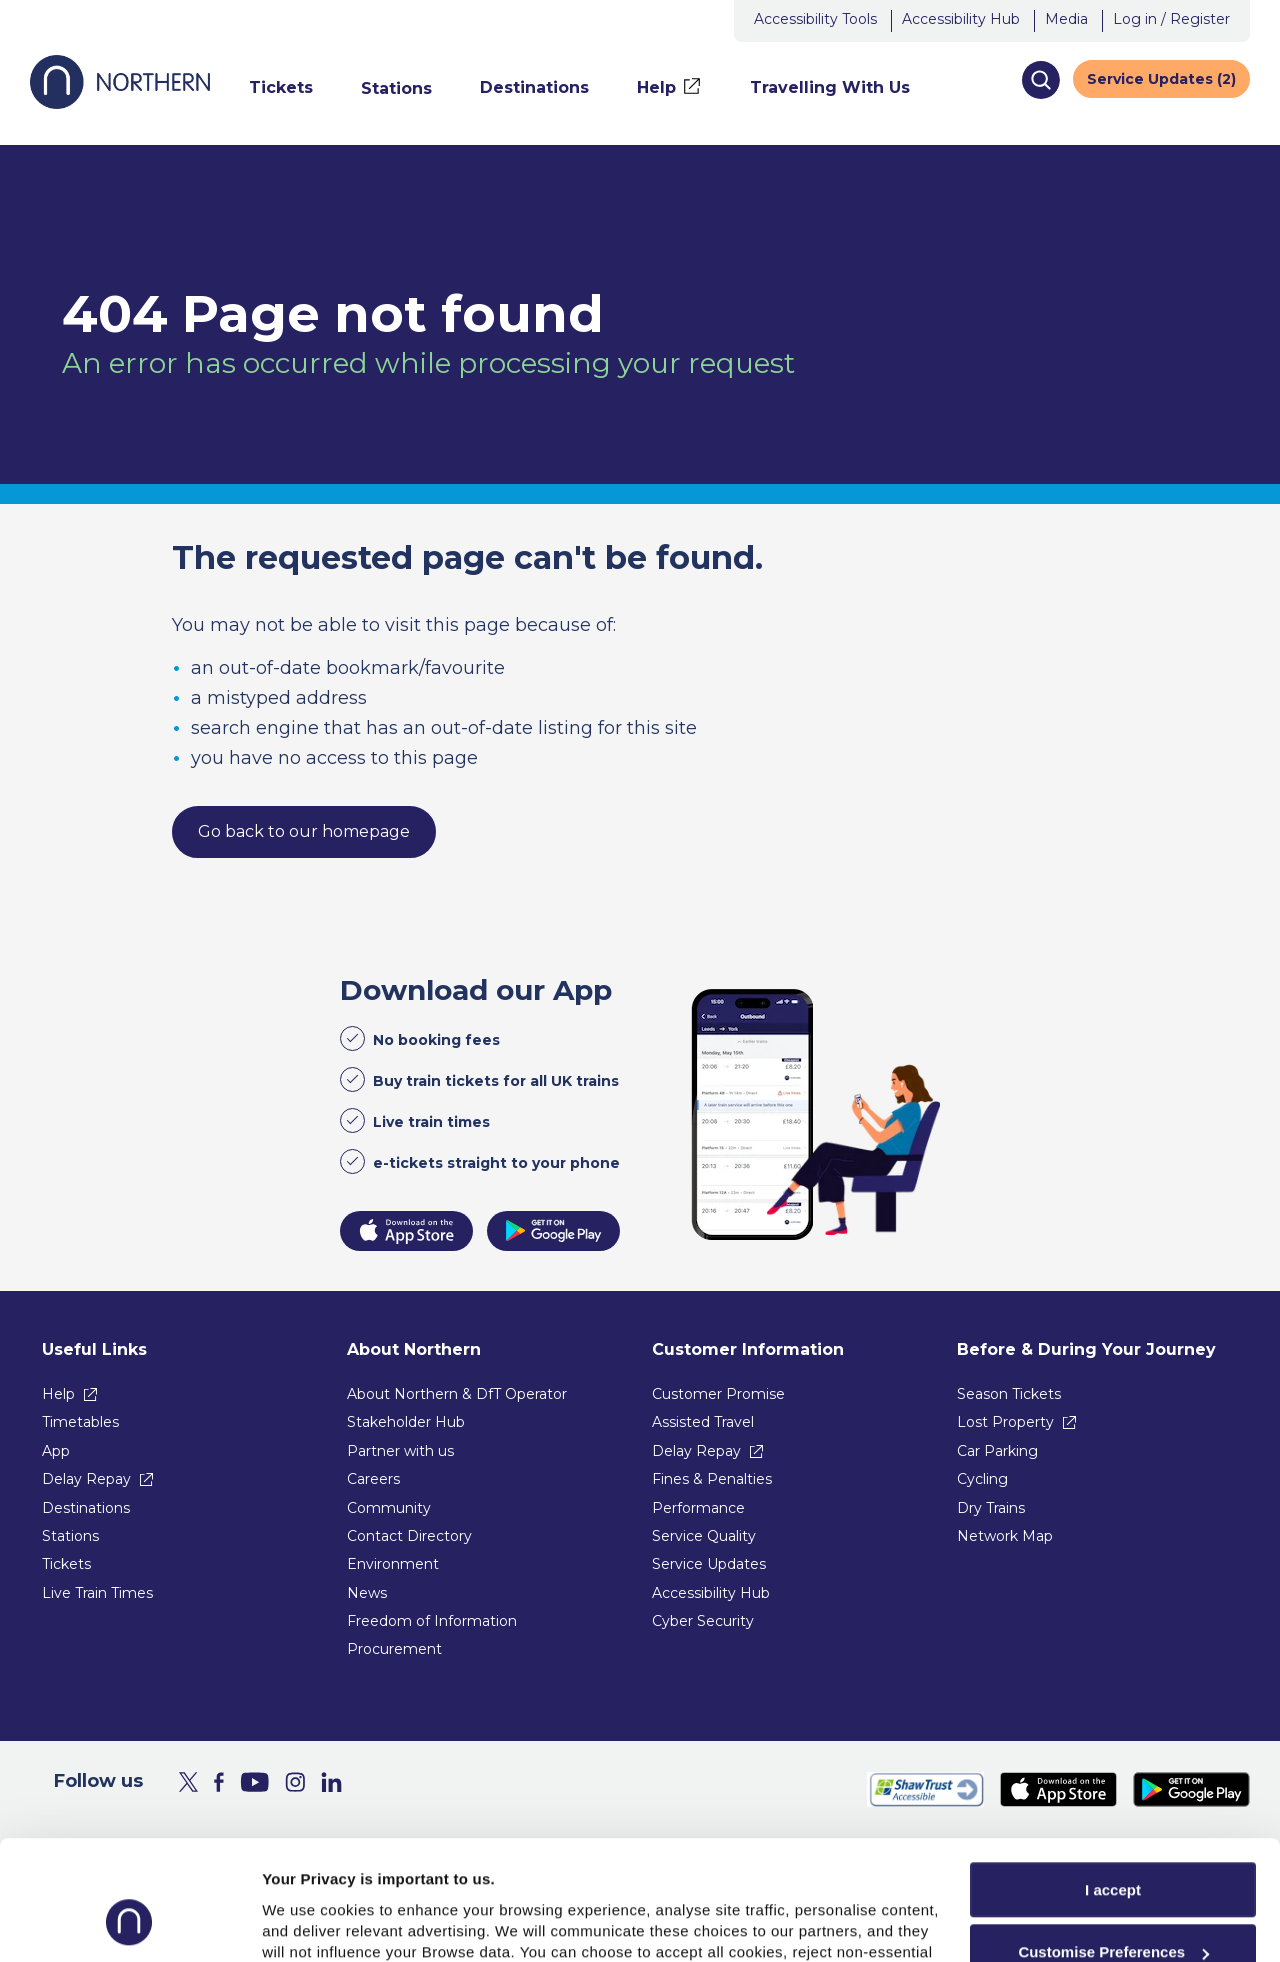 The height and width of the screenshot is (1962, 1280). Describe the element at coordinates (718, 1394) in the screenshot. I see `Customer Promise` at that location.